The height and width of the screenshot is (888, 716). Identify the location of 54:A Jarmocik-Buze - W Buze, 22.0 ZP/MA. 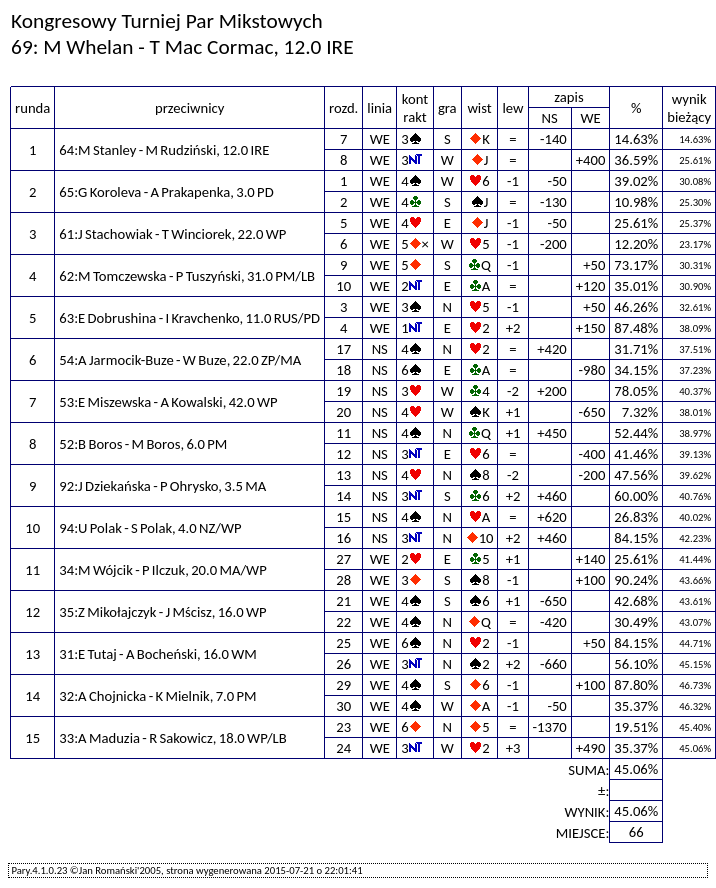
(180, 360).